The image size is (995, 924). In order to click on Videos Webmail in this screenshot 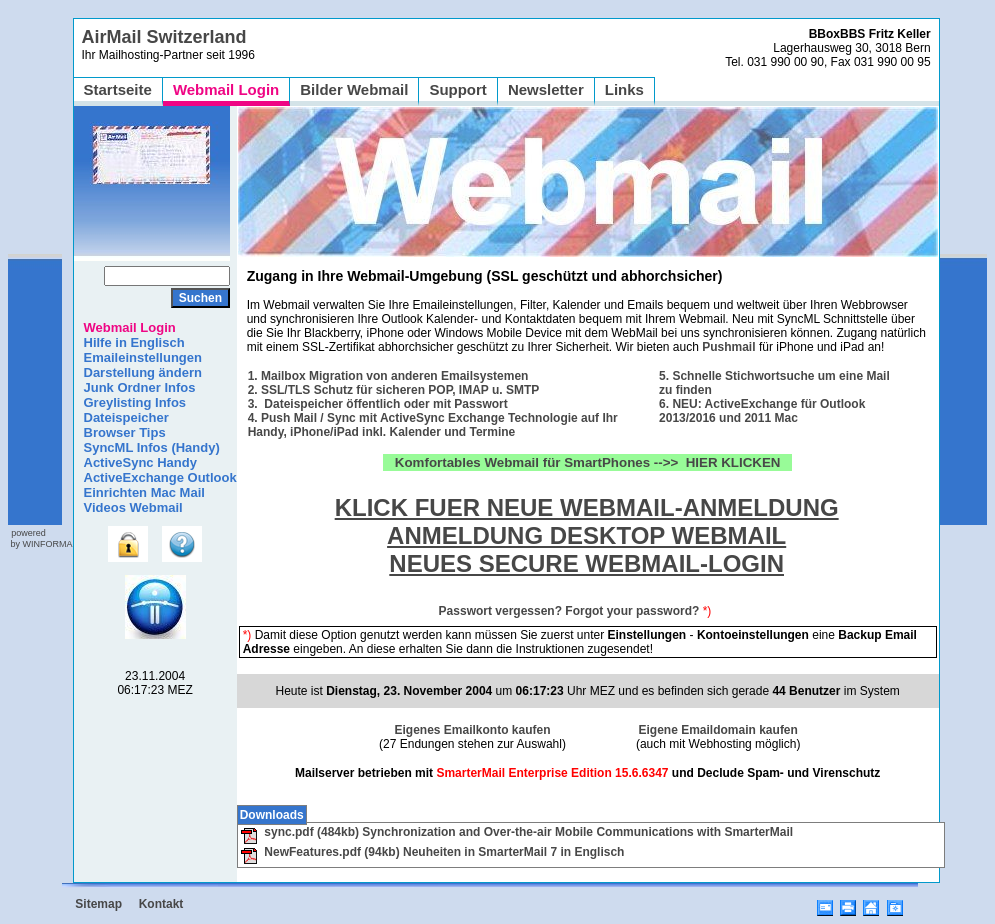, I will do `click(133, 507)`.